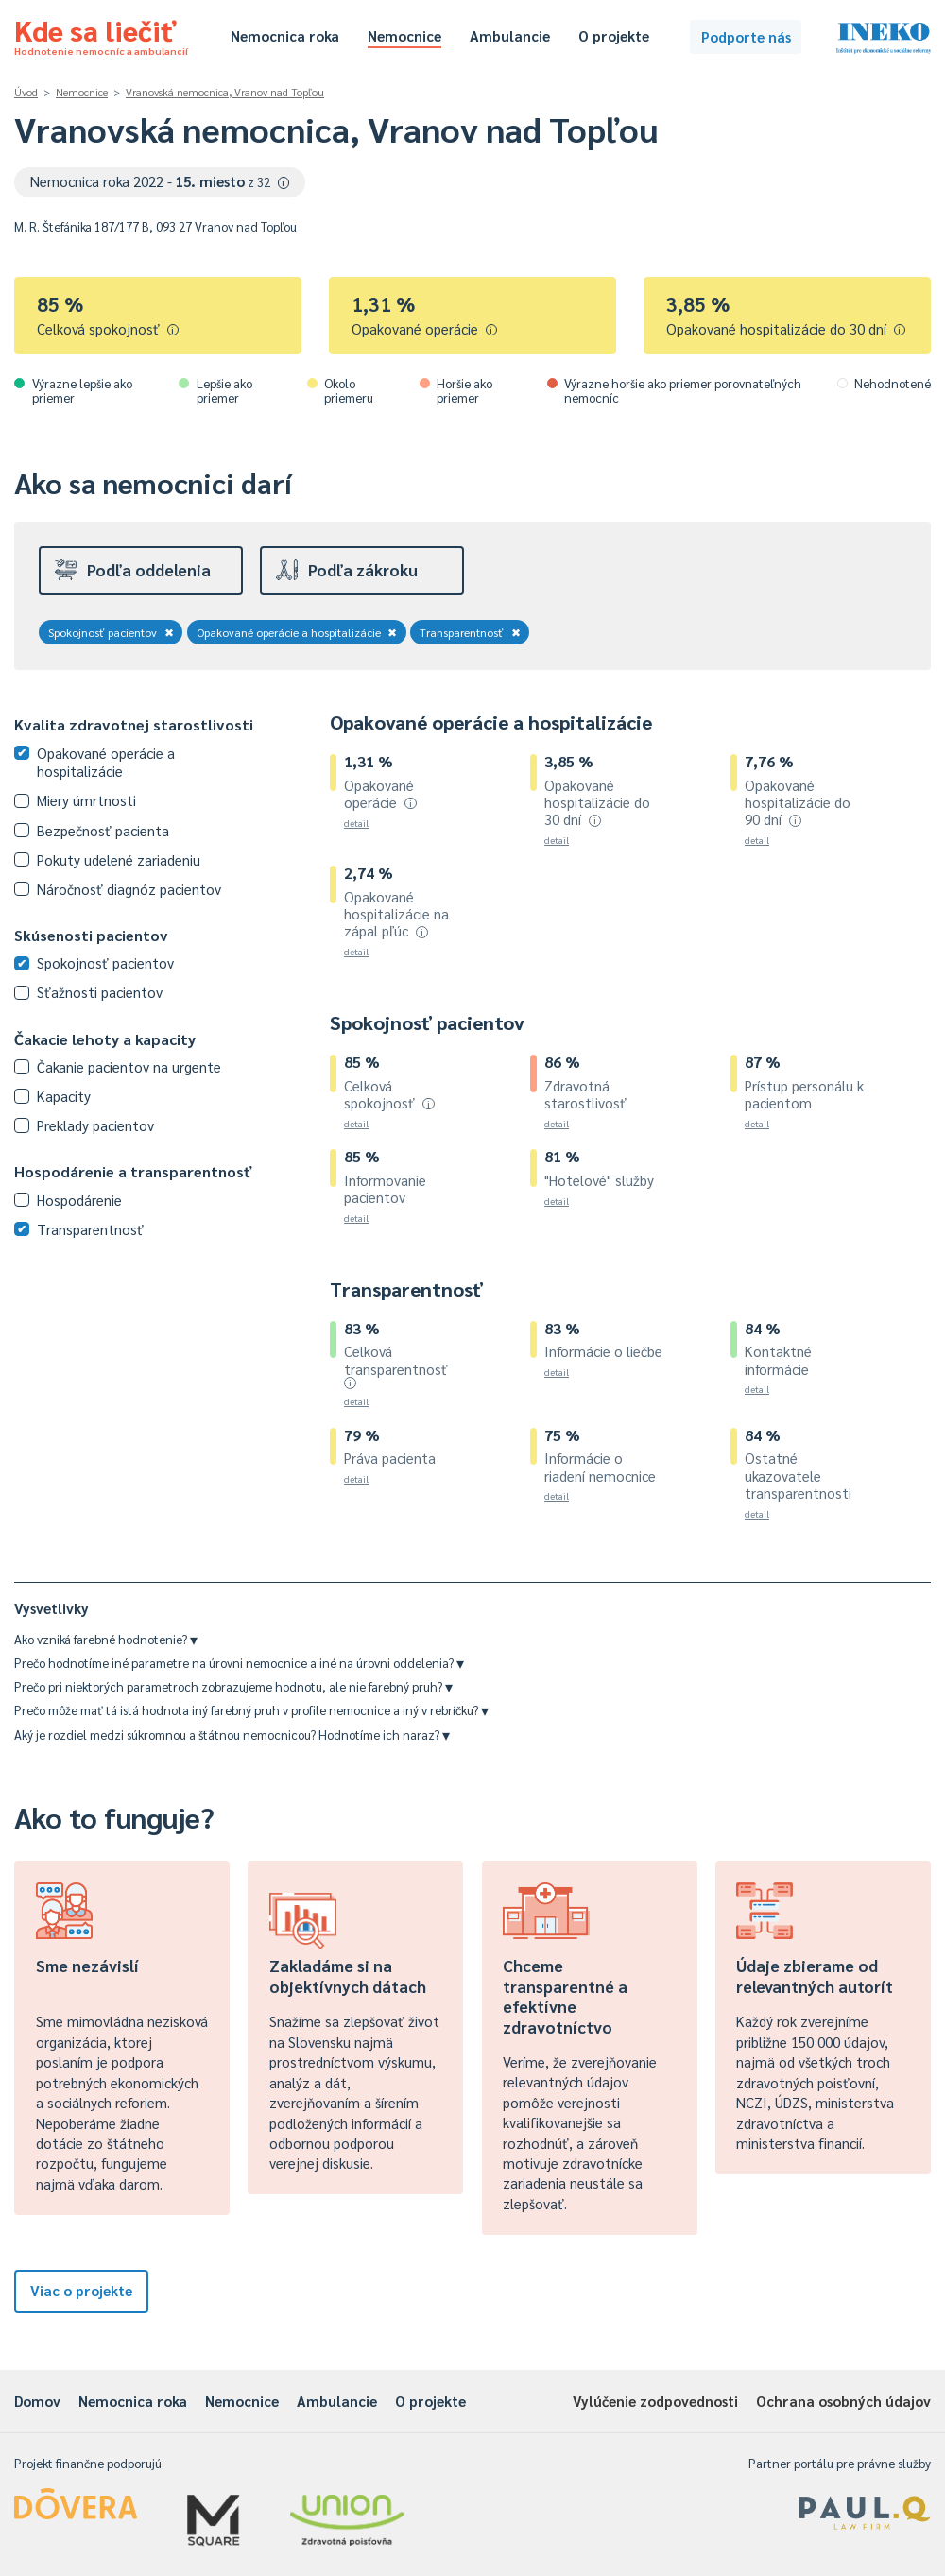 This screenshot has height=2576, width=945. What do you see at coordinates (225, 92) in the screenshot?
I see `Vranovská nemocnica, Vranov nad Topľou` at bounding box center [225, 92].